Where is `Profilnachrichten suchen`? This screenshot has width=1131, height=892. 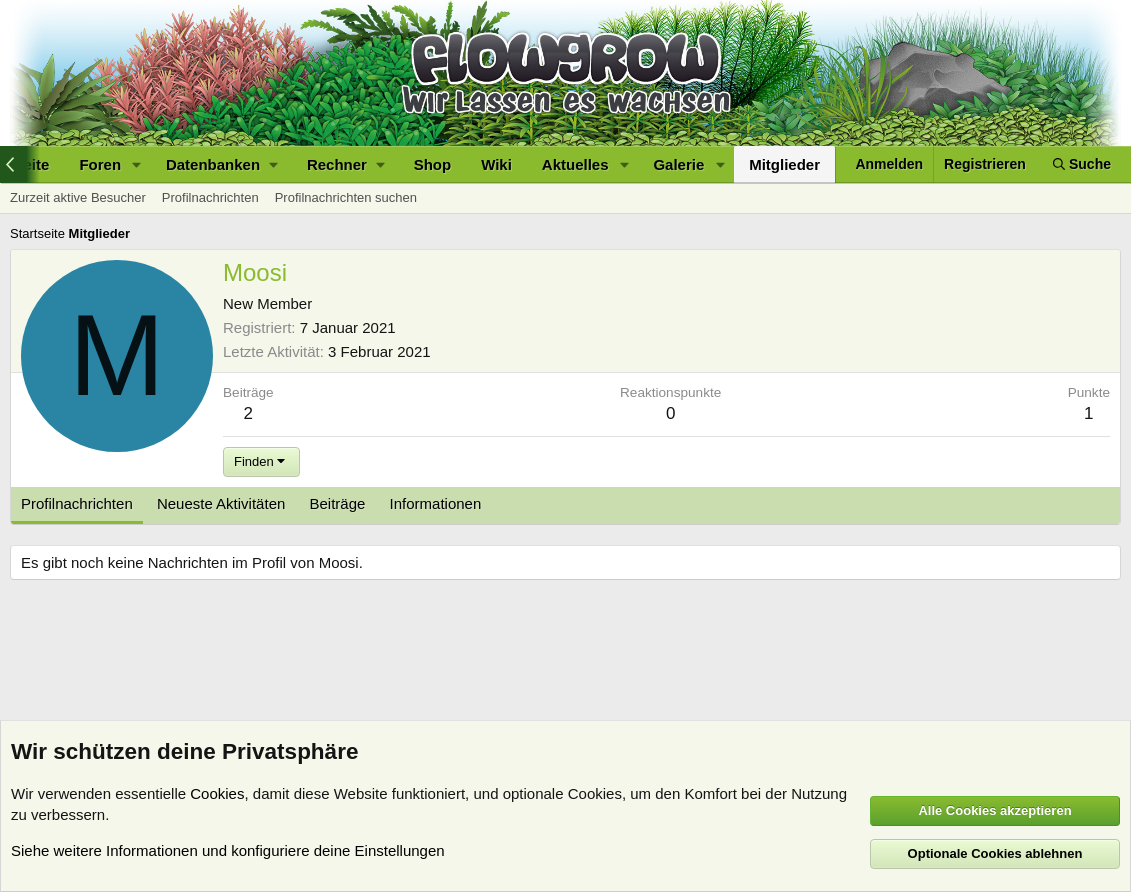
Profilnachrichten suchen is located at coordinates (346, 197).